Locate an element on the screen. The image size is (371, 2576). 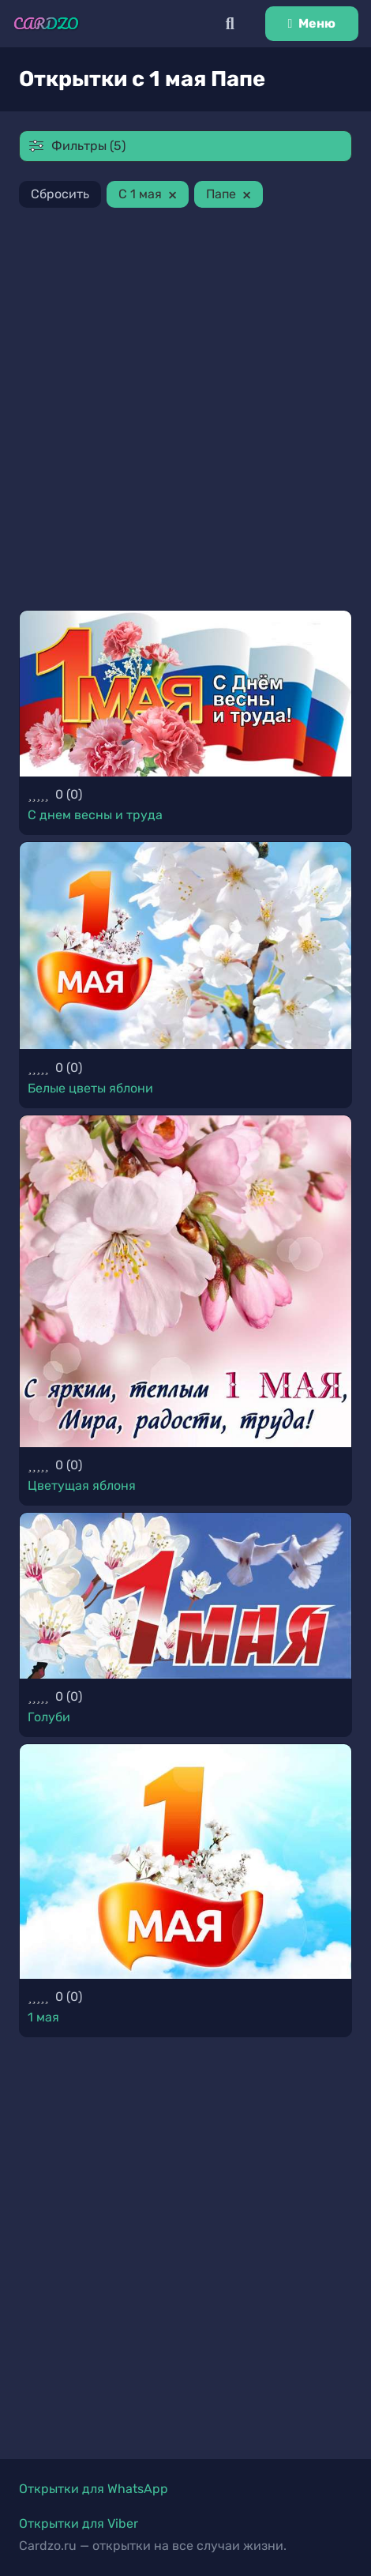
[Голуби] is located at coordinates (185, 1596).